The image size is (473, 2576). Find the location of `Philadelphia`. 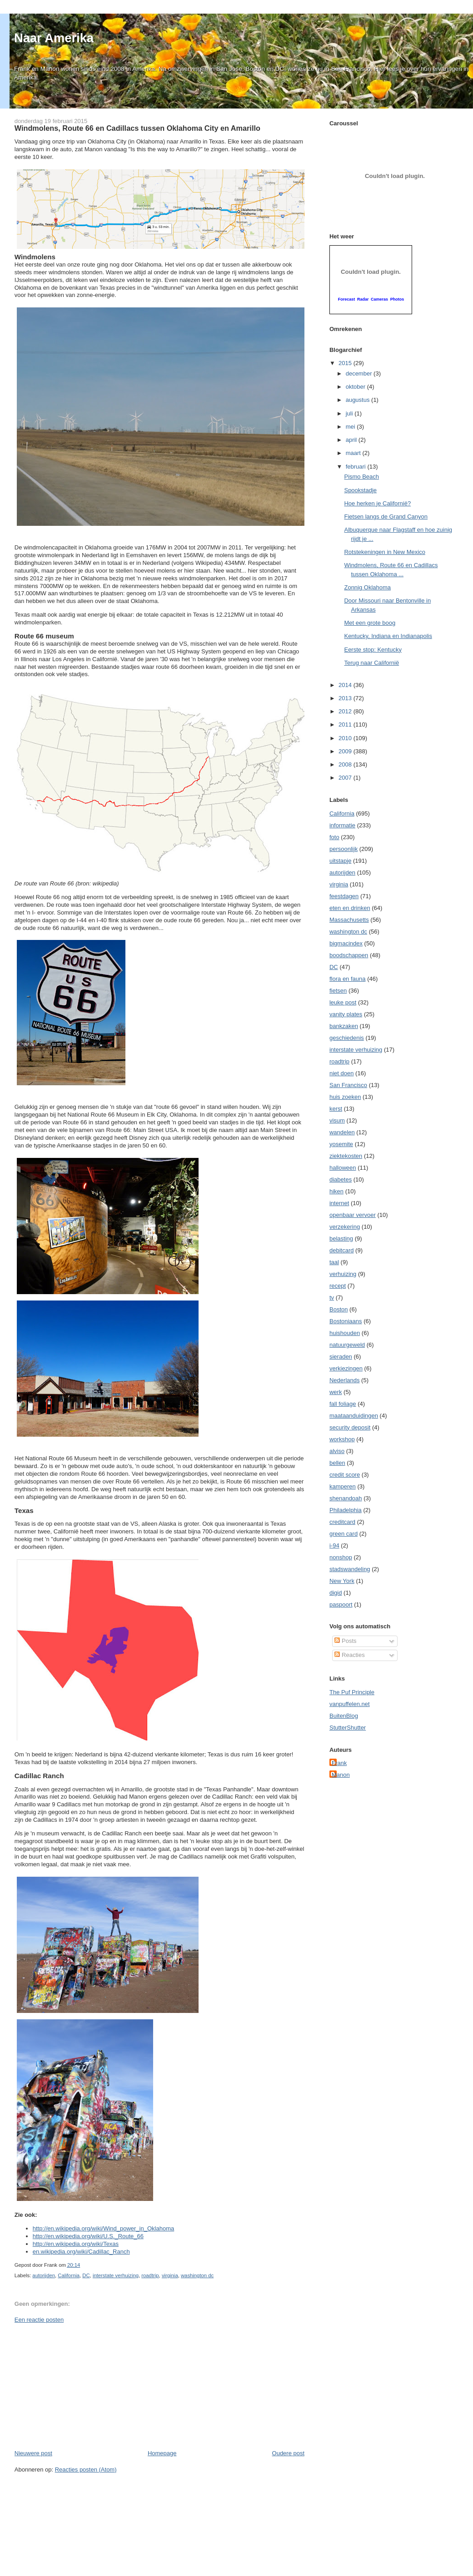

Philadelphia is located at coordinates (345, 1510).